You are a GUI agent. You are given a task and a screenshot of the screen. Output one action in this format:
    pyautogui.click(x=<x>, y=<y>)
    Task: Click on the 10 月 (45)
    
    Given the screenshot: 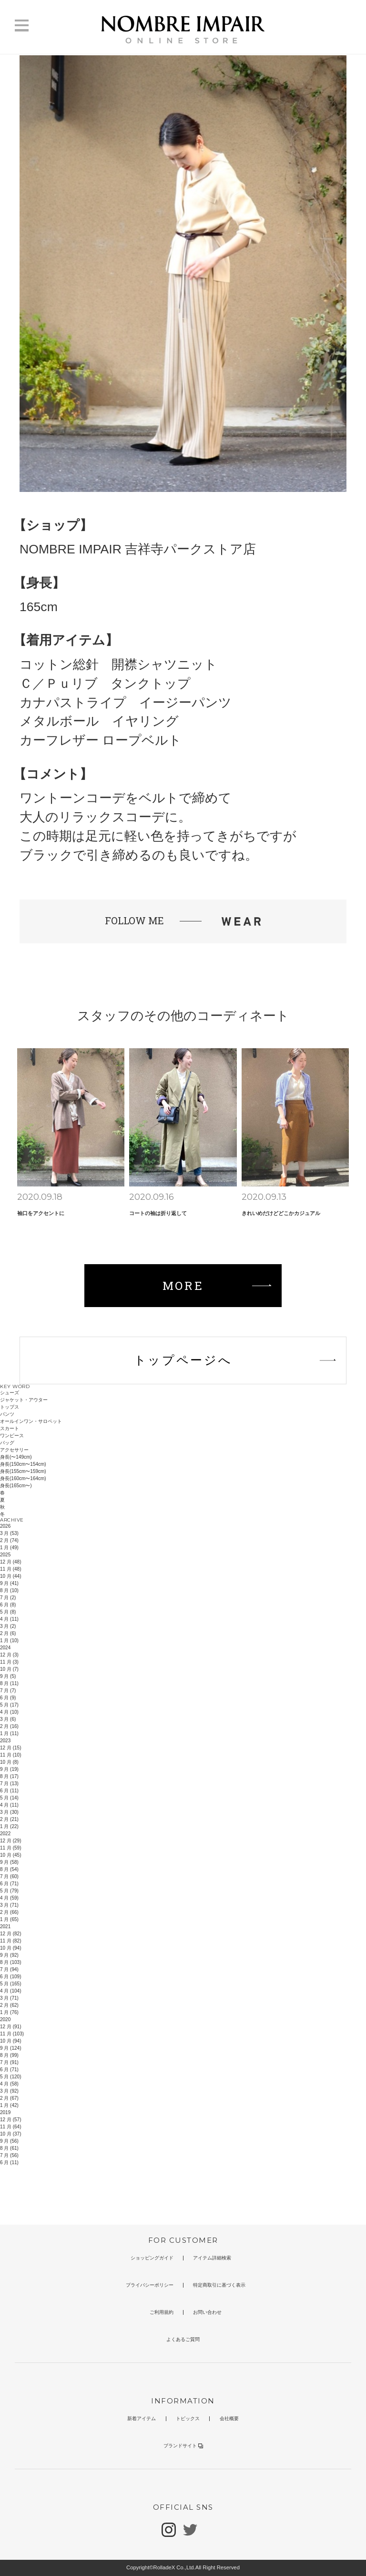 What is the action you would take?
    pyautogui.click(x=10, y=1855)
    